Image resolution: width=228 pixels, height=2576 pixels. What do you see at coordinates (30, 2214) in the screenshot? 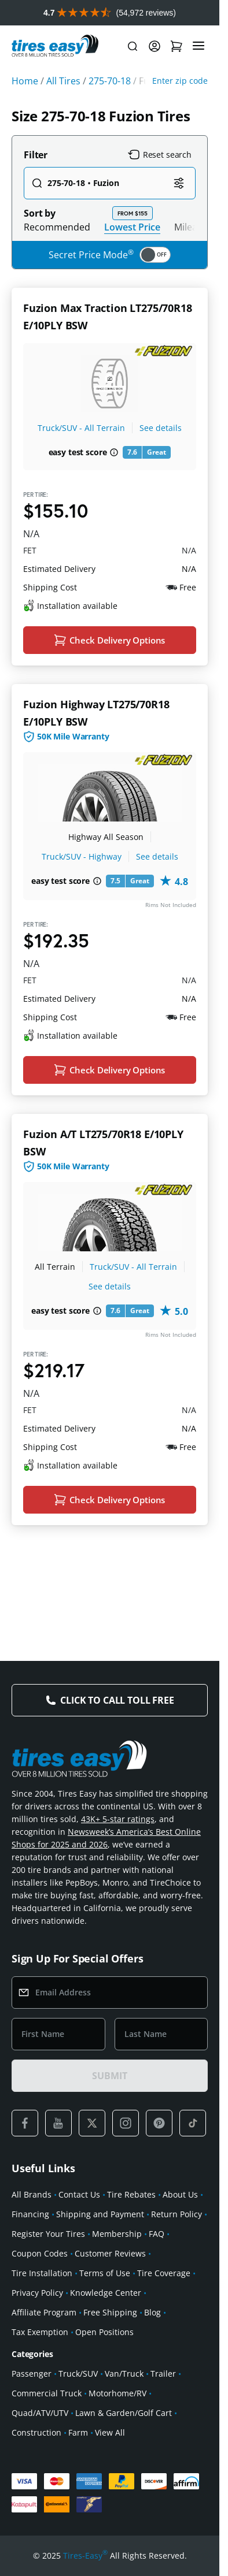
I see `Financing` at bounding box center [30, 2214].